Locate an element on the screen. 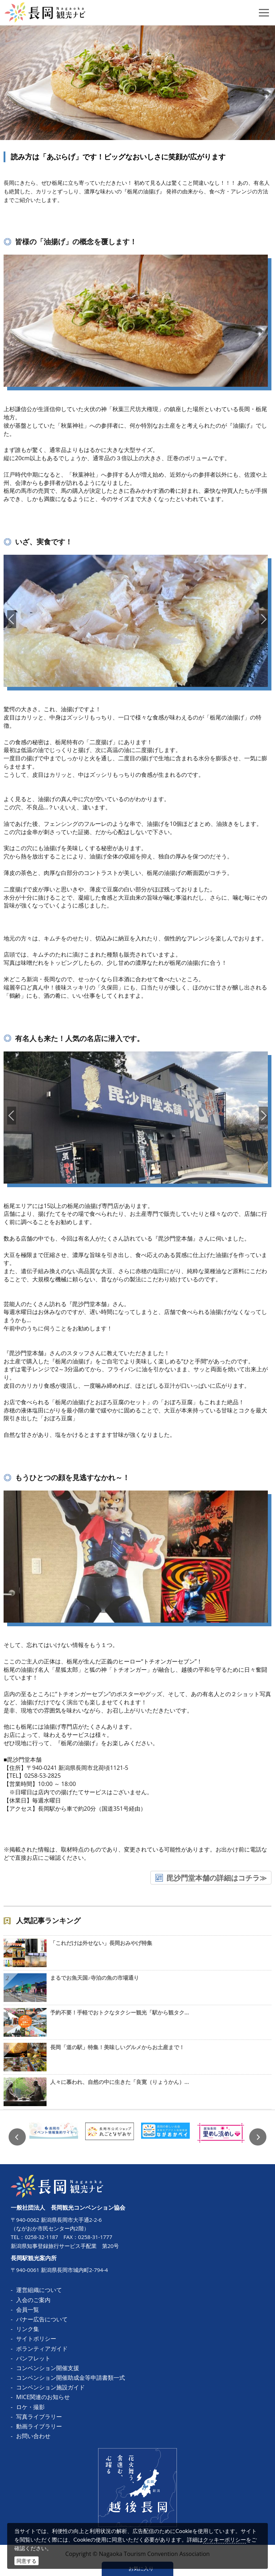 The image size is (275, 2576). 会員一覧 is located at coordinates (27, 2309).